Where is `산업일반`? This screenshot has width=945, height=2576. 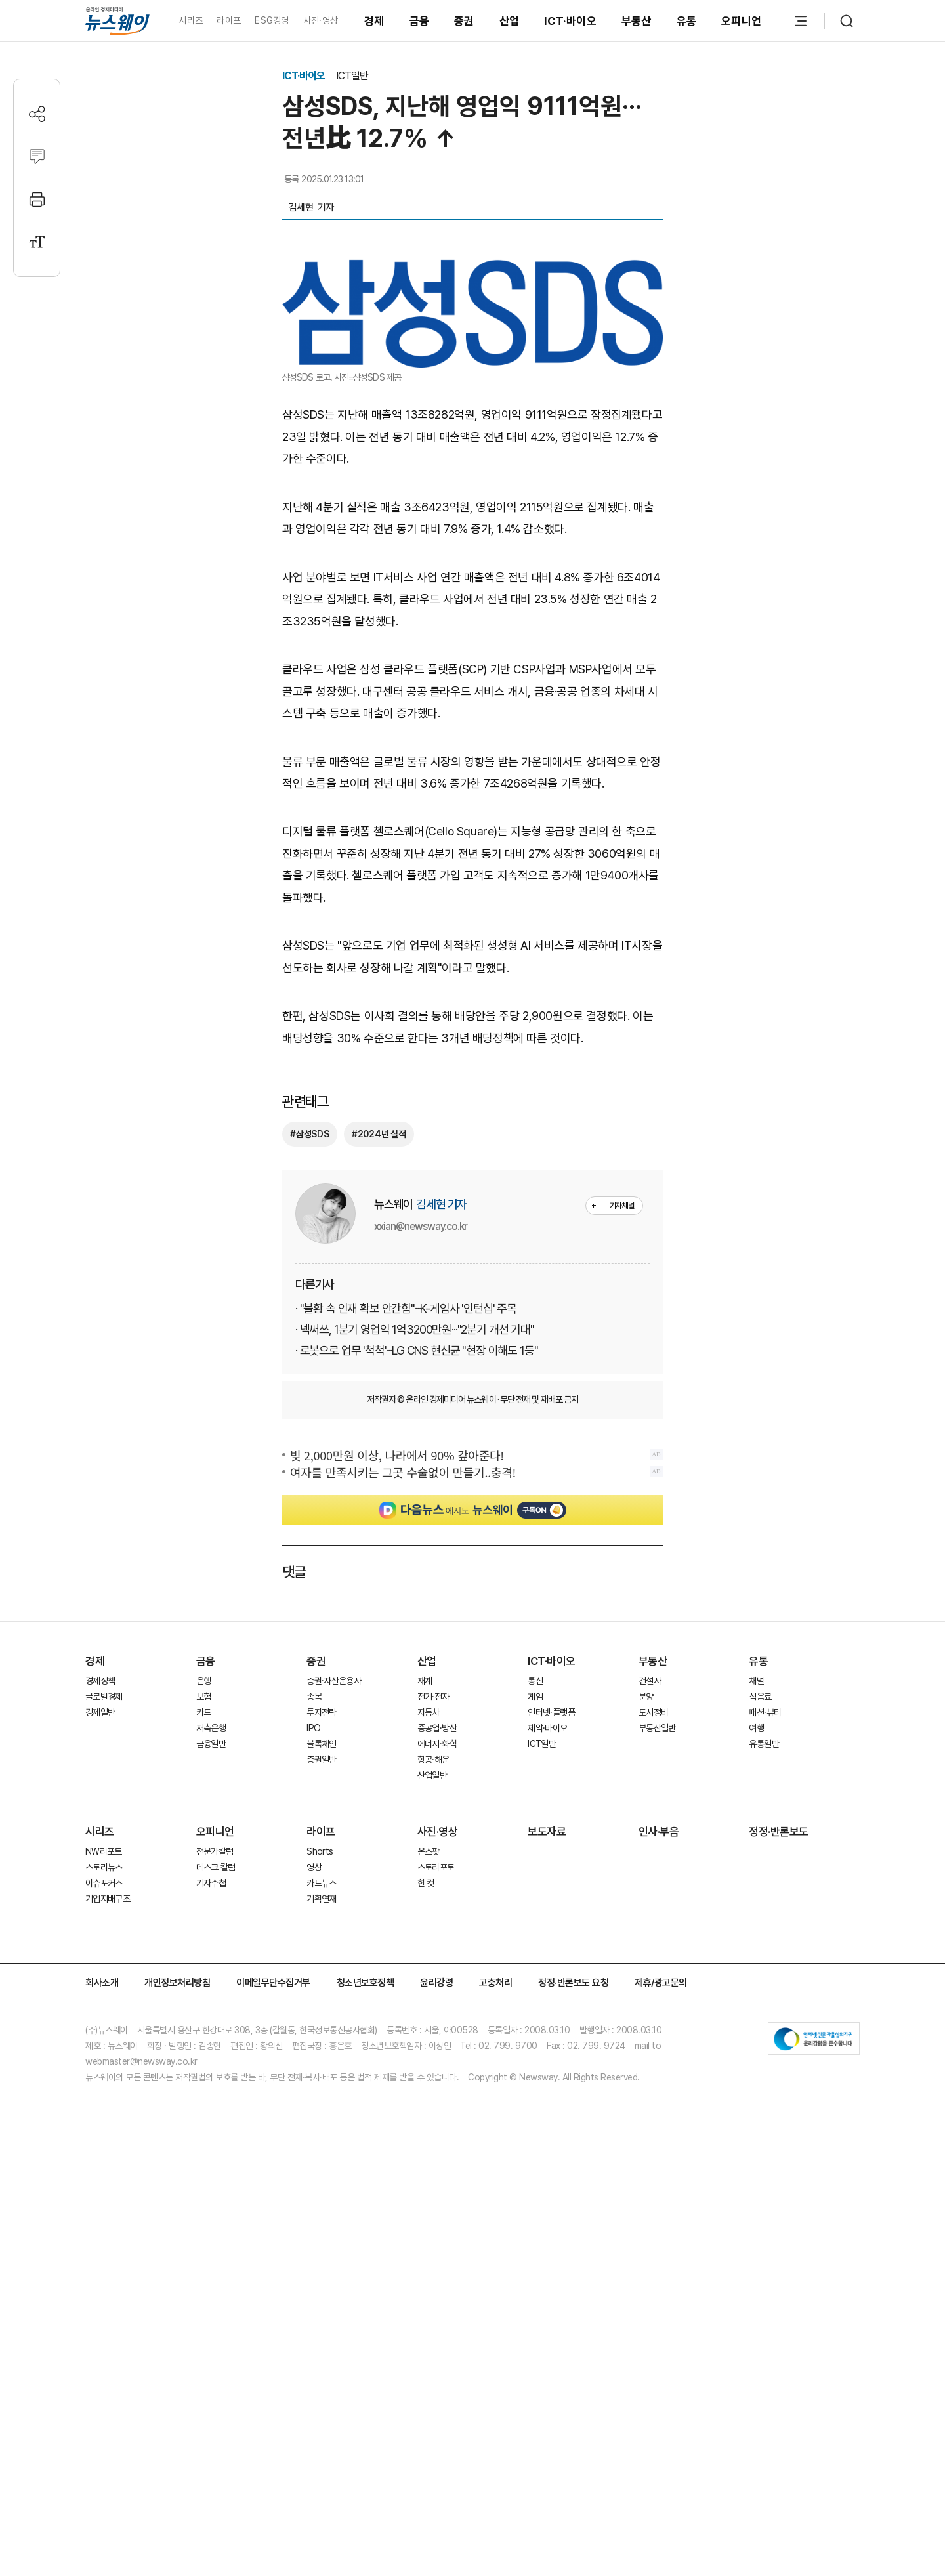
산업일반 is located at coordinates (432, 2136).